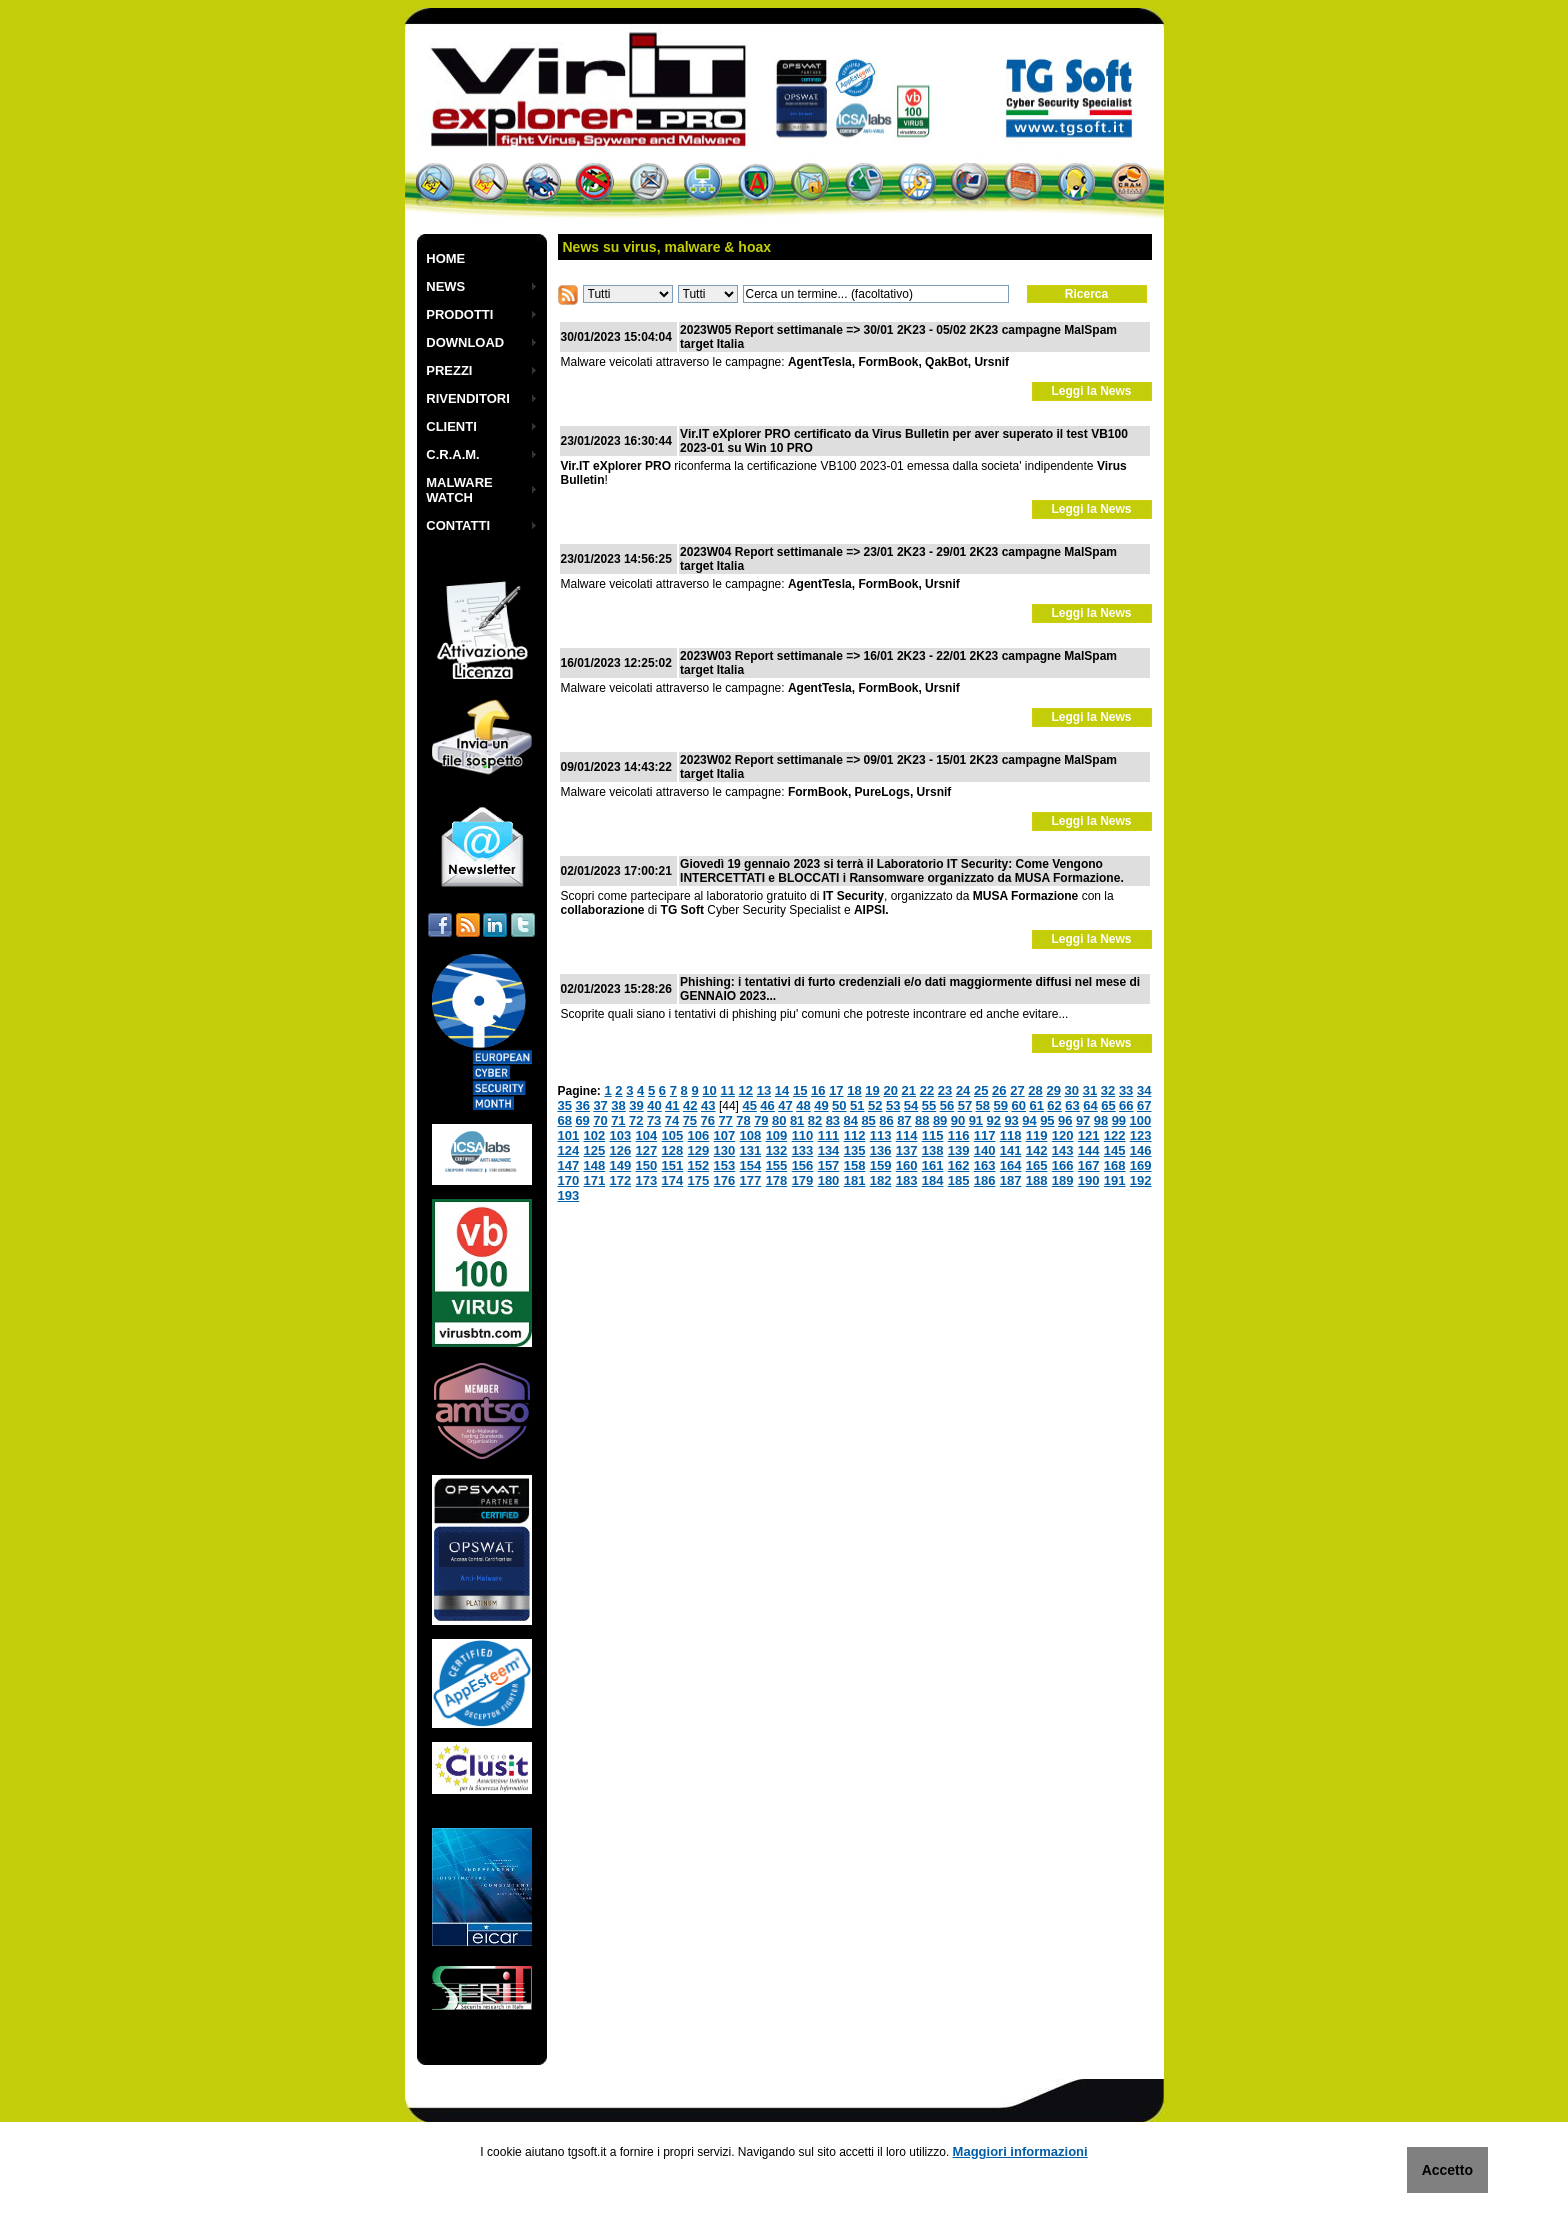 The image size is (1568, 2217). What do you see at coordinates (1144, 1090) in the screenshot?
I see `34` at bounding box center [1144, 1090].